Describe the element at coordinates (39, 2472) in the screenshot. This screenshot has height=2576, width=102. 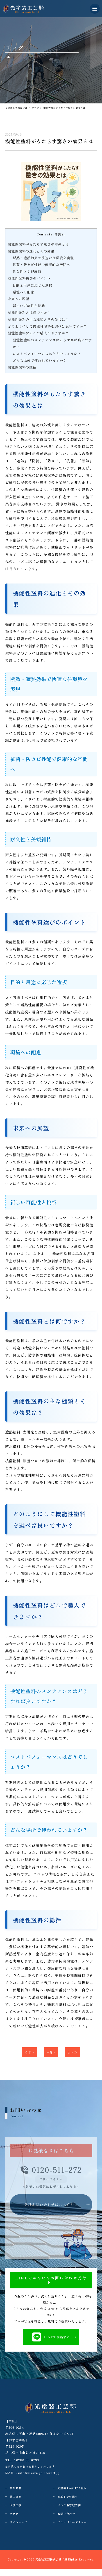
I see `info@hikari-paintcraft.jp` at that location.